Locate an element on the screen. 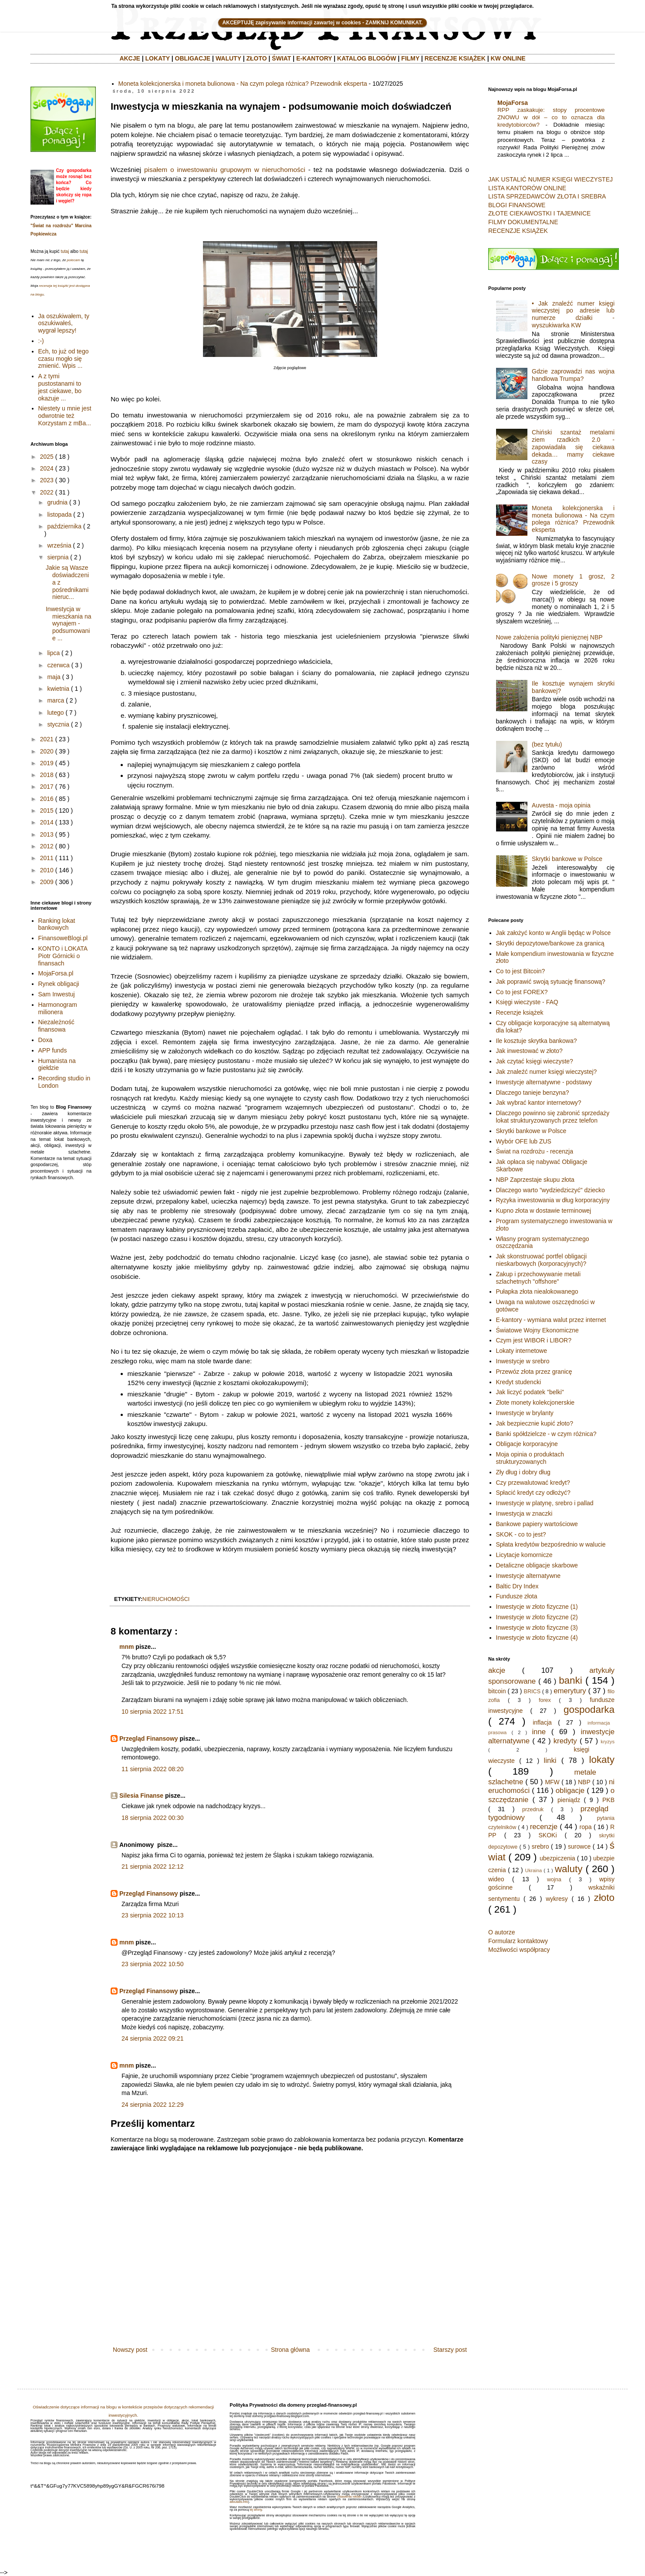 This screenshot has width=645, height=2576. NBP is located at coordinates (584, 1782).